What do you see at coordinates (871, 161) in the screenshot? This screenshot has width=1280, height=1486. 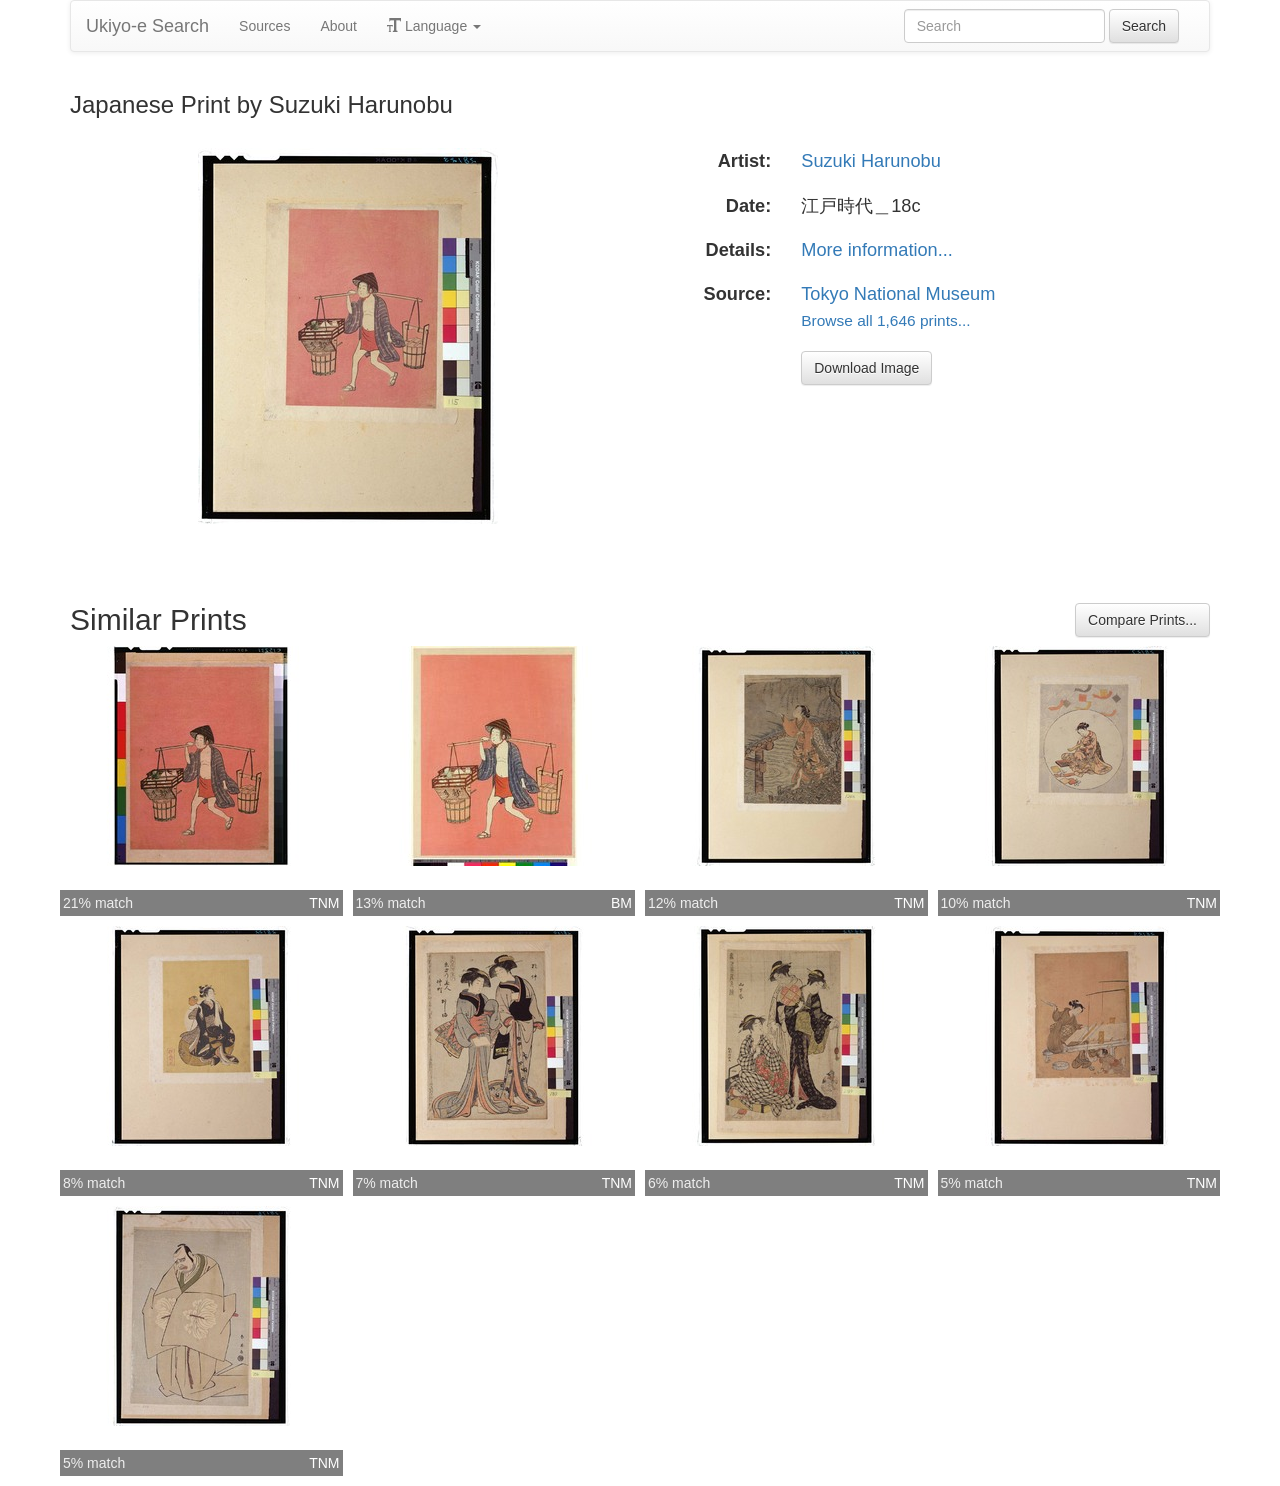 I see `Suzuki Harunobu` at bounding box center [871, 161].